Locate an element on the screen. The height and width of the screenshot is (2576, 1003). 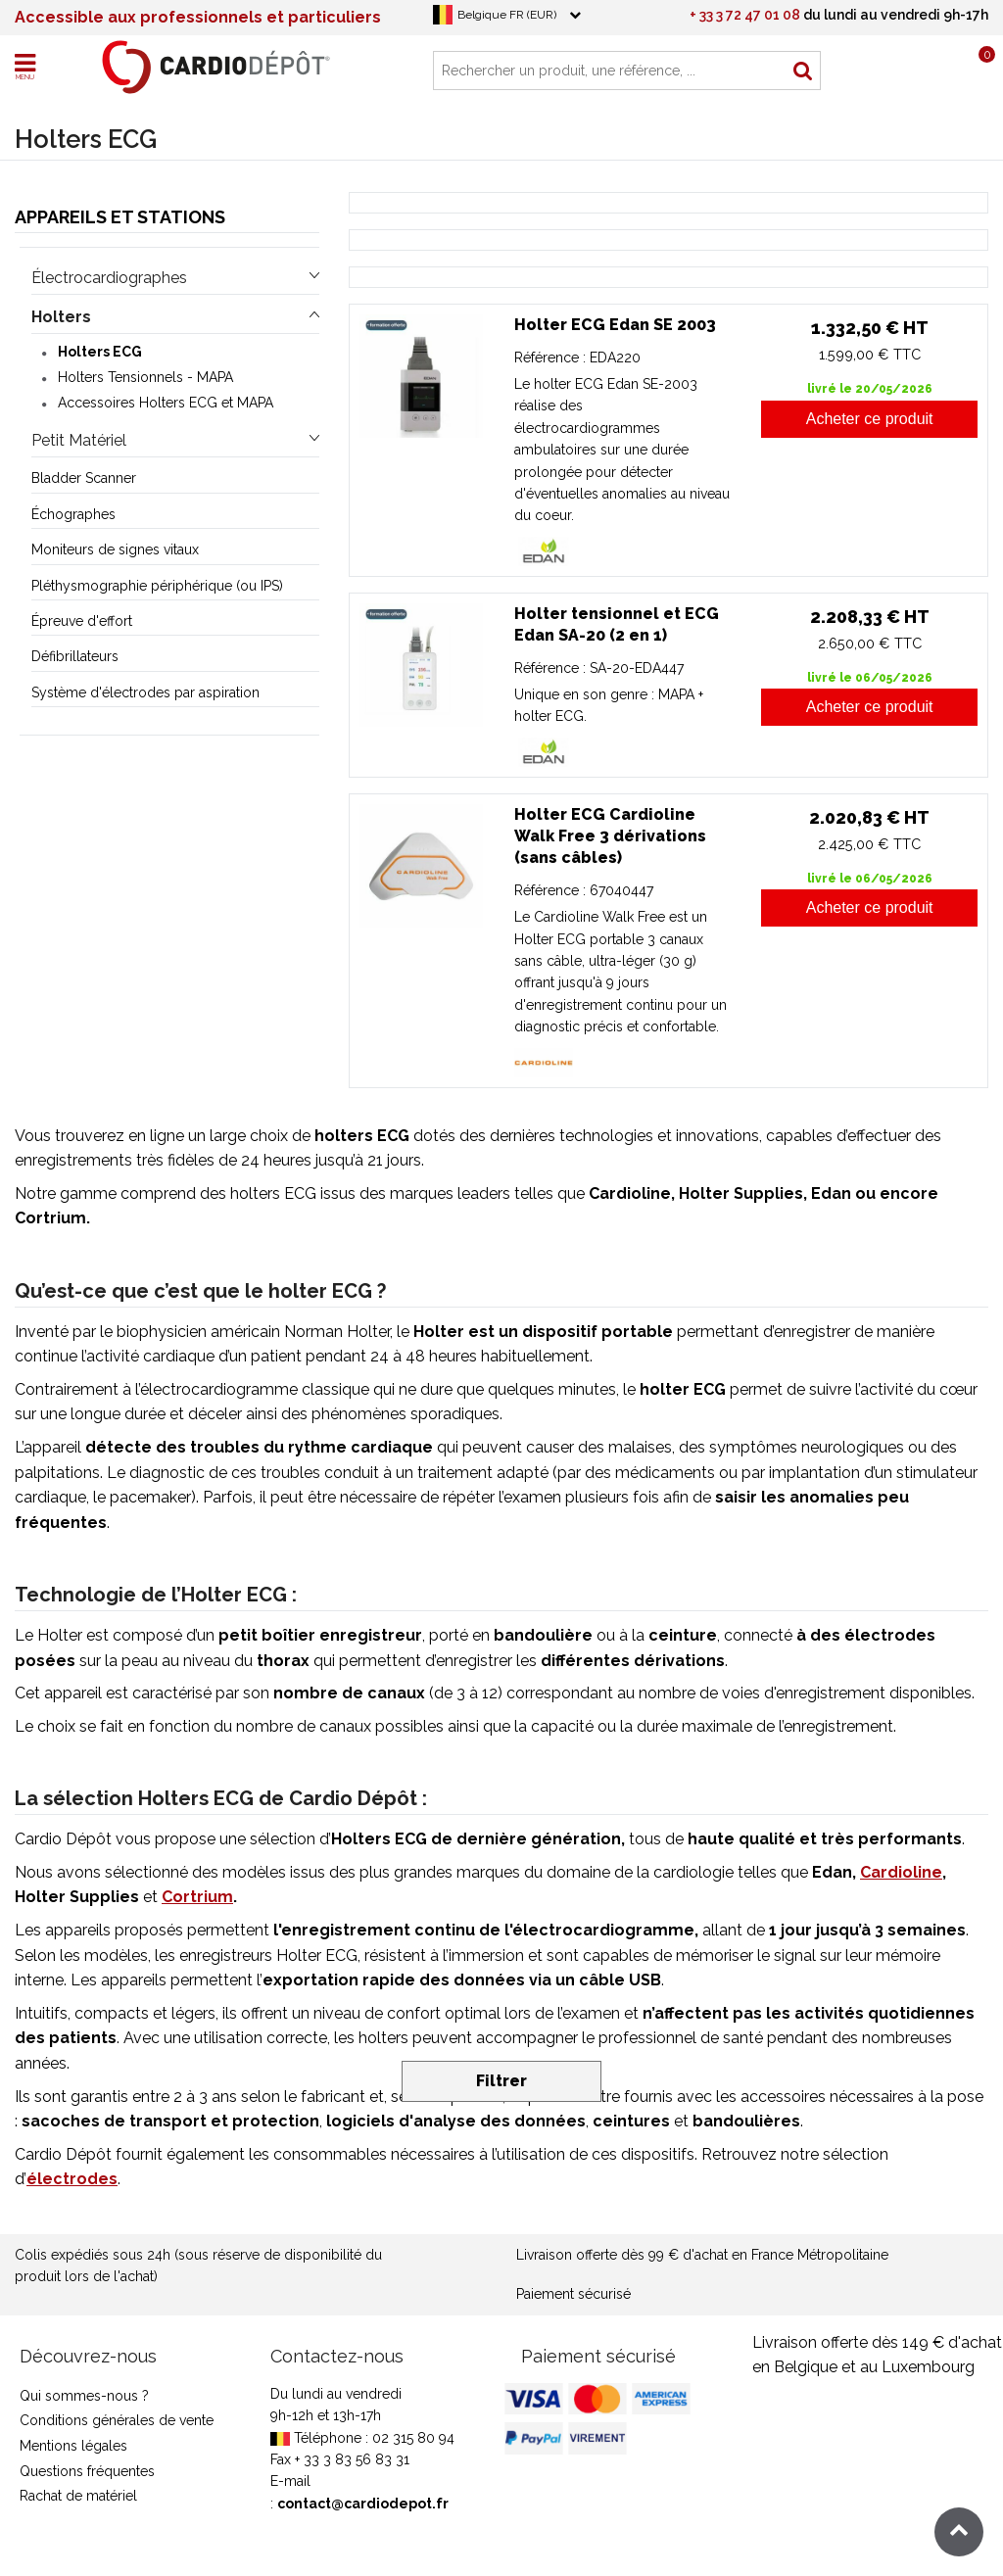
Accessoires Holters ECG et MAPA is located at coordinates (165, 402).